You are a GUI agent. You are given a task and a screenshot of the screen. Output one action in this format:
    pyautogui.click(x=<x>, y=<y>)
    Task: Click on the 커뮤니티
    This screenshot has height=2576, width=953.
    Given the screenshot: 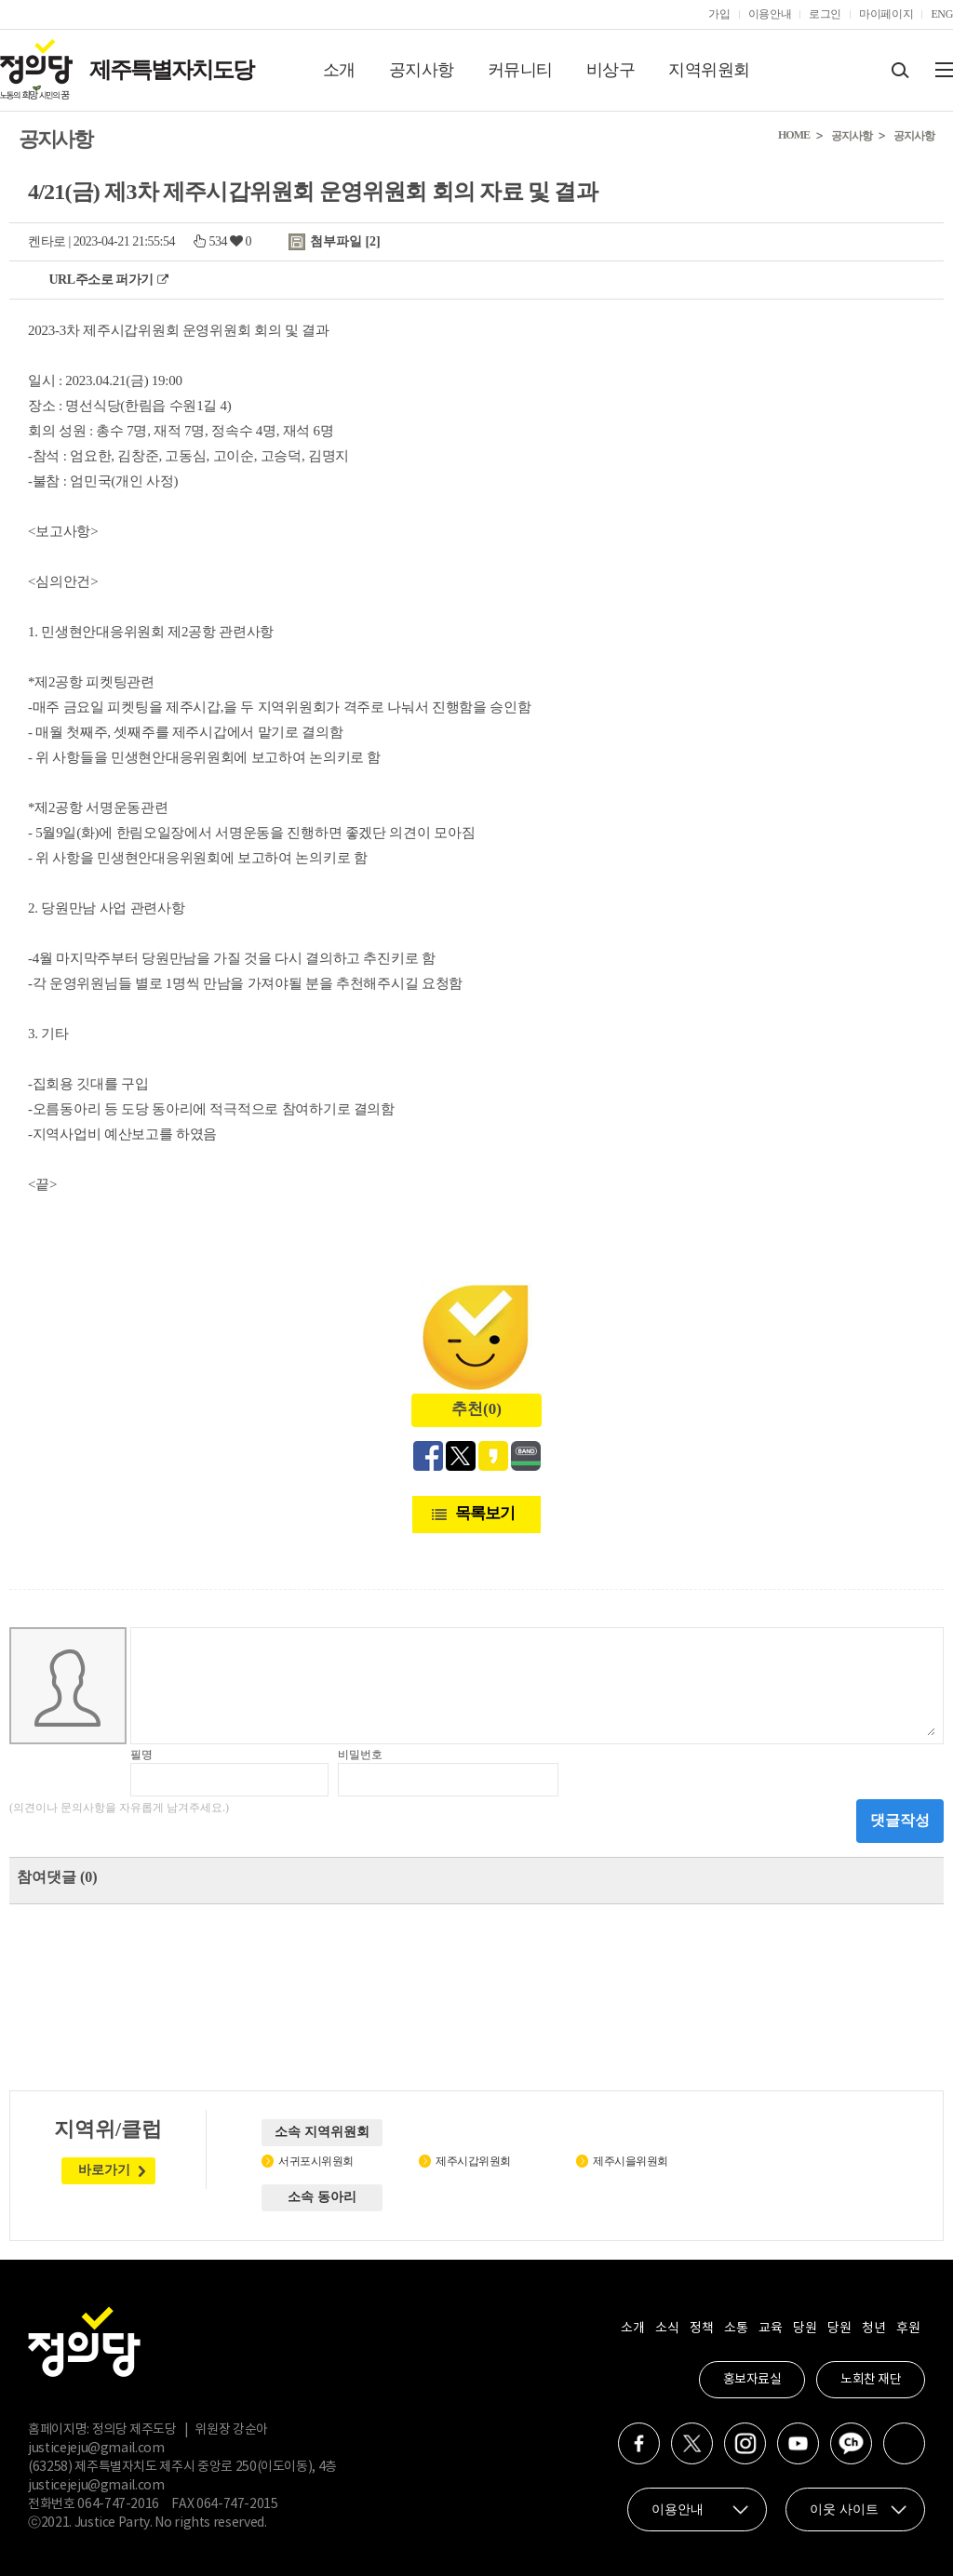 What is the action you would take?
    pyautogui.click(x=520, y=69)
    